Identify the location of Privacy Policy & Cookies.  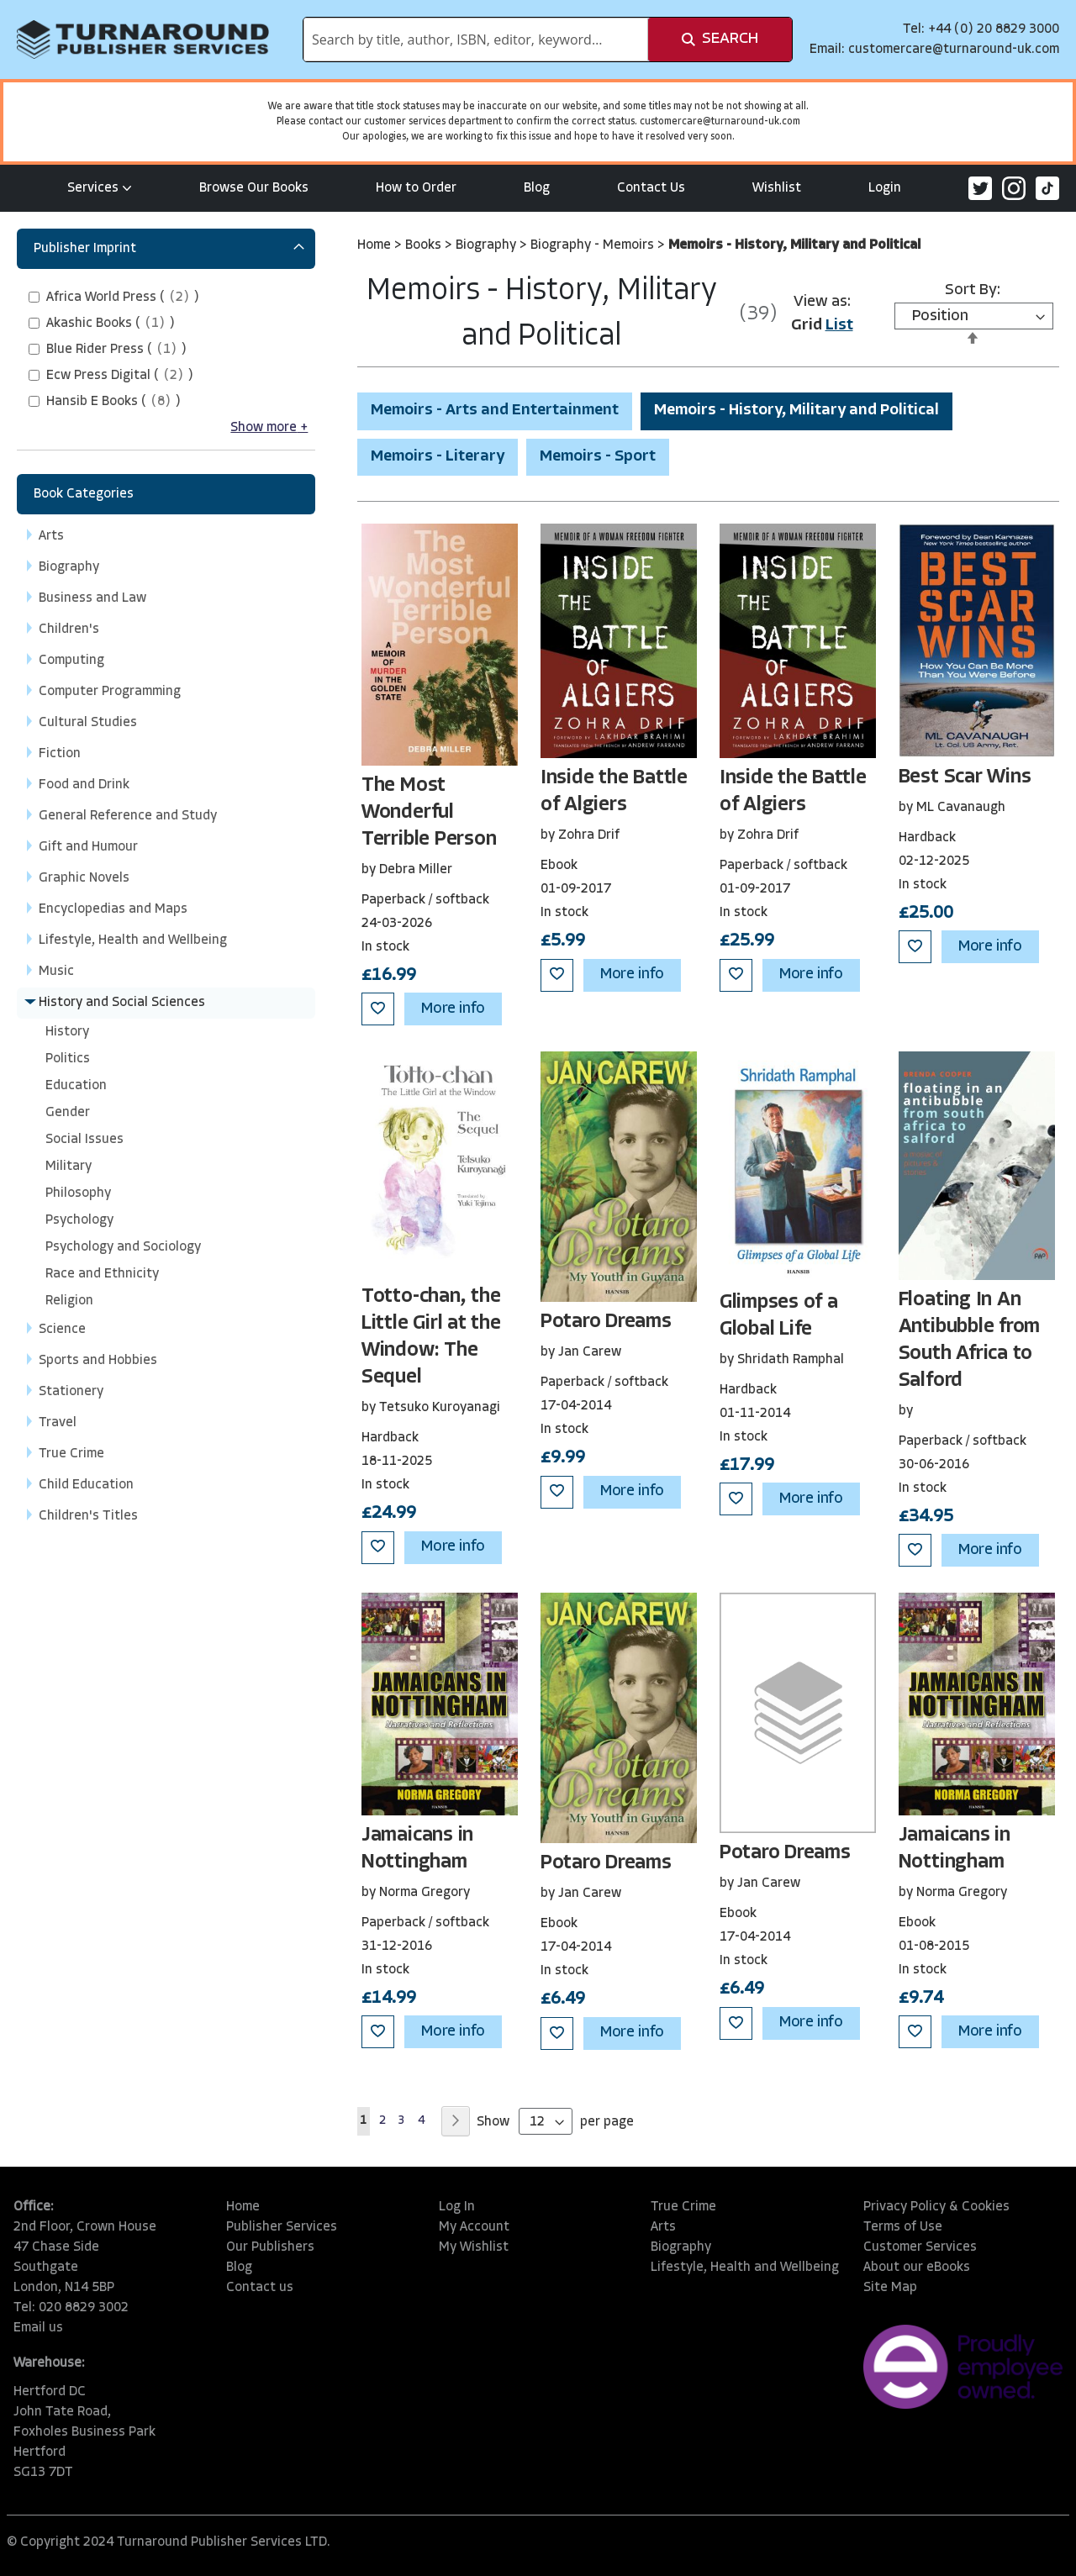
(936, 2207).